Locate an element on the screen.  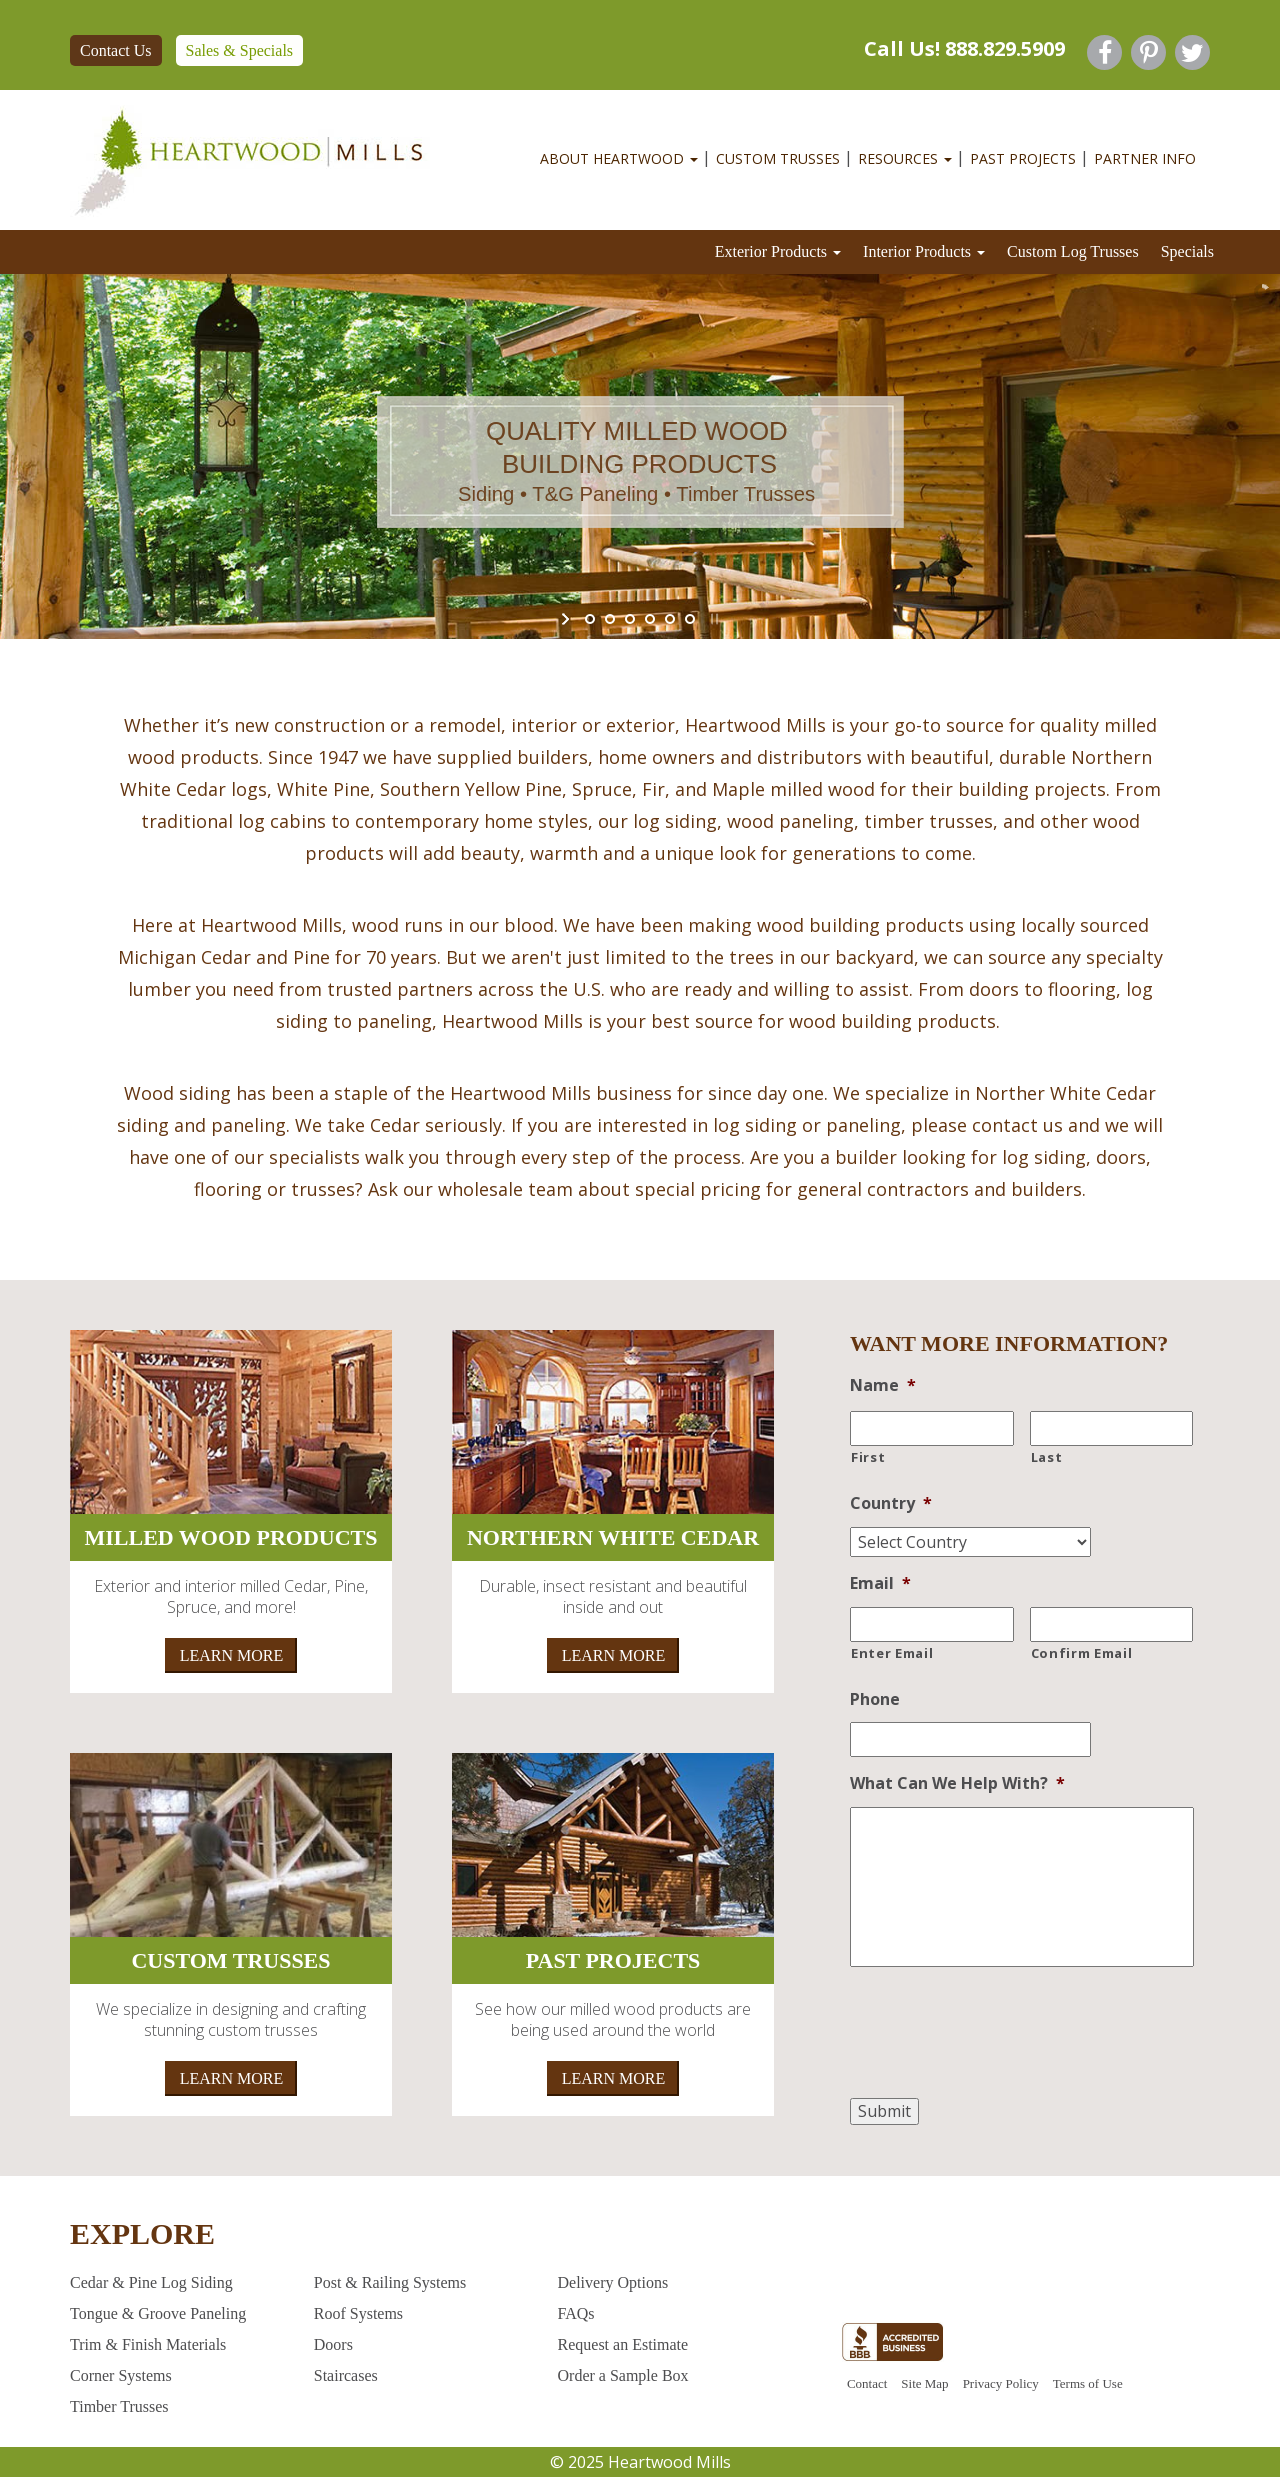
Exterior Products is located at coordinates (778, 251).